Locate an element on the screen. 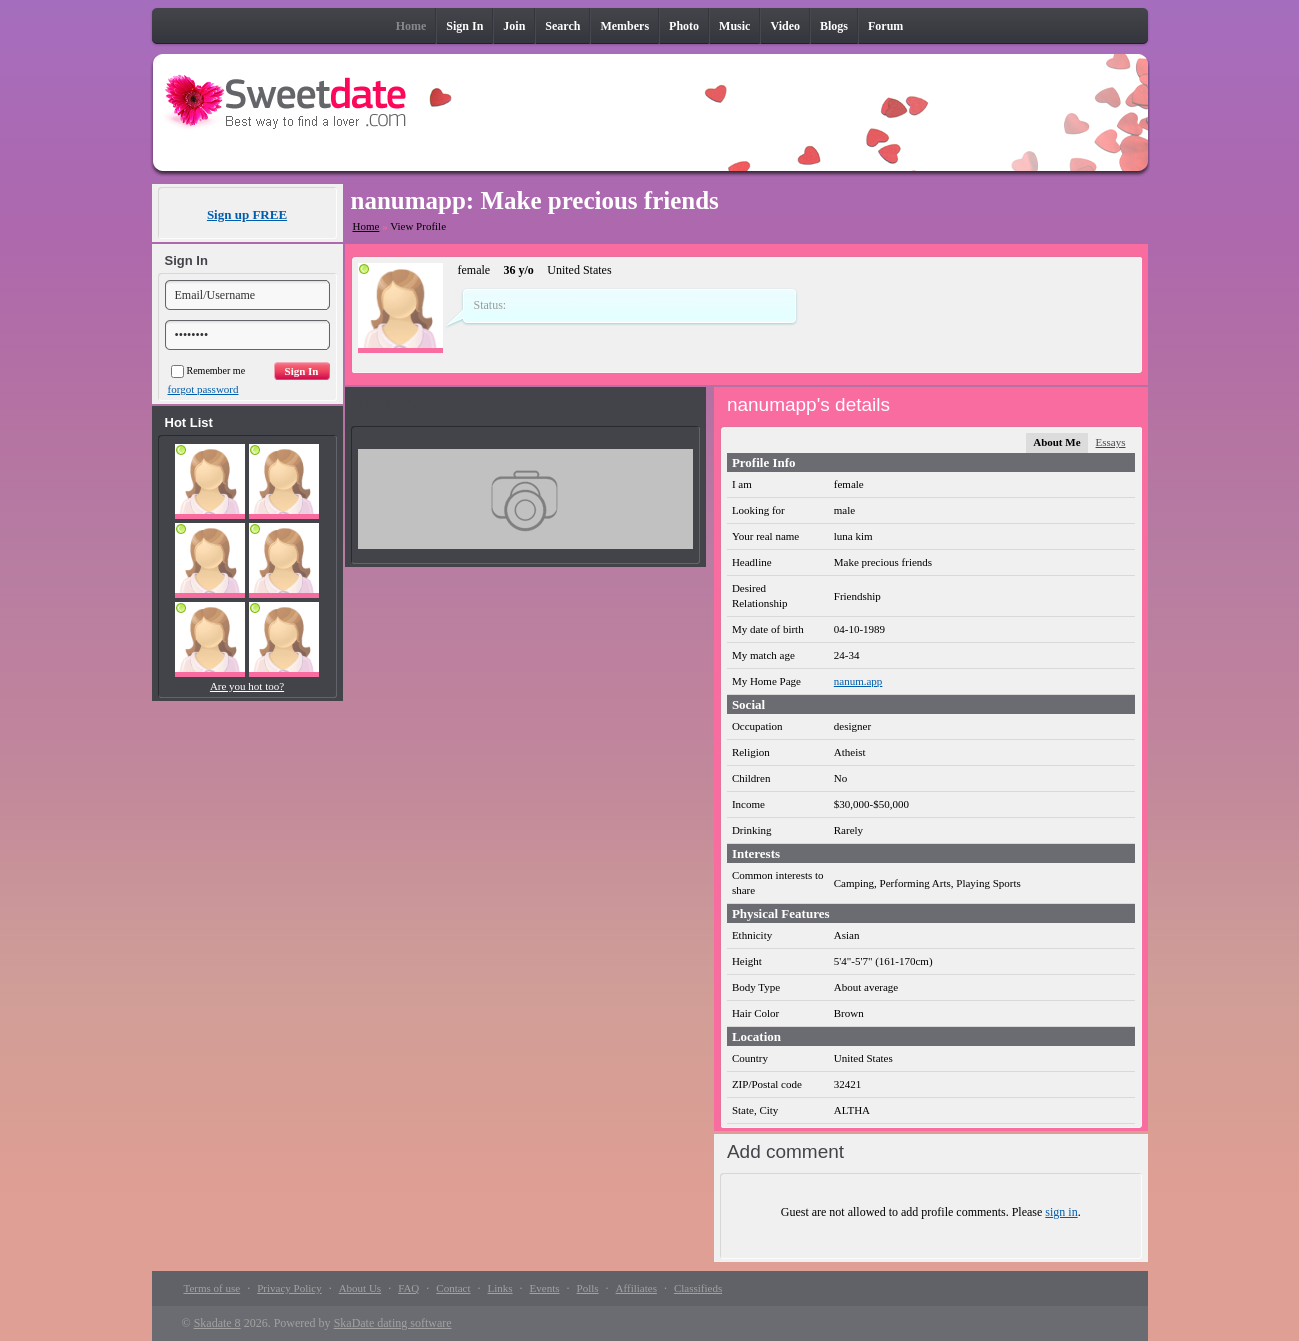 Image resolution: width=1299 pixels, height=1341 pixels. Skadate 8 is located at coordinates (217, 1323).